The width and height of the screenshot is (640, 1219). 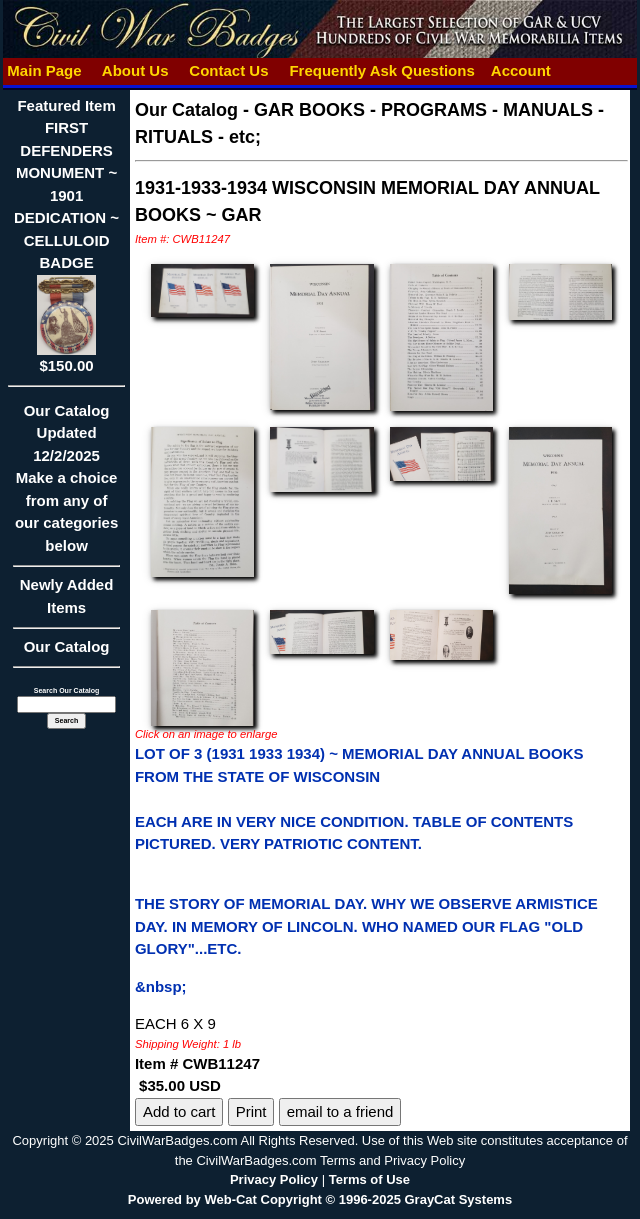 I want to click on Our Catalog, so click(x=67, y=646).